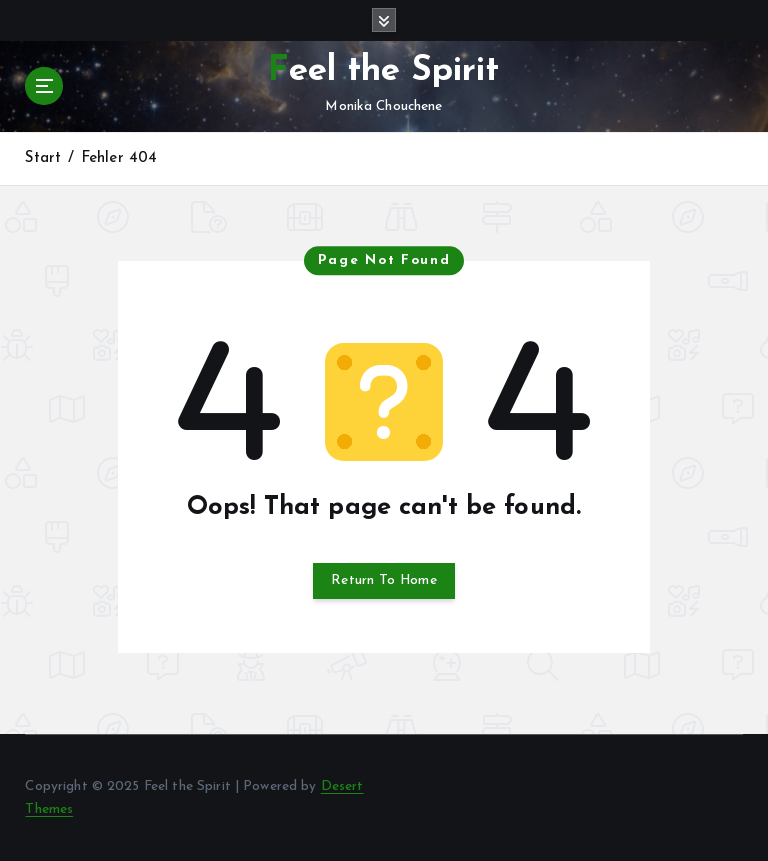  Describe the element at coordinates (43, 158) in the screenshot. I see `Start` at that location.